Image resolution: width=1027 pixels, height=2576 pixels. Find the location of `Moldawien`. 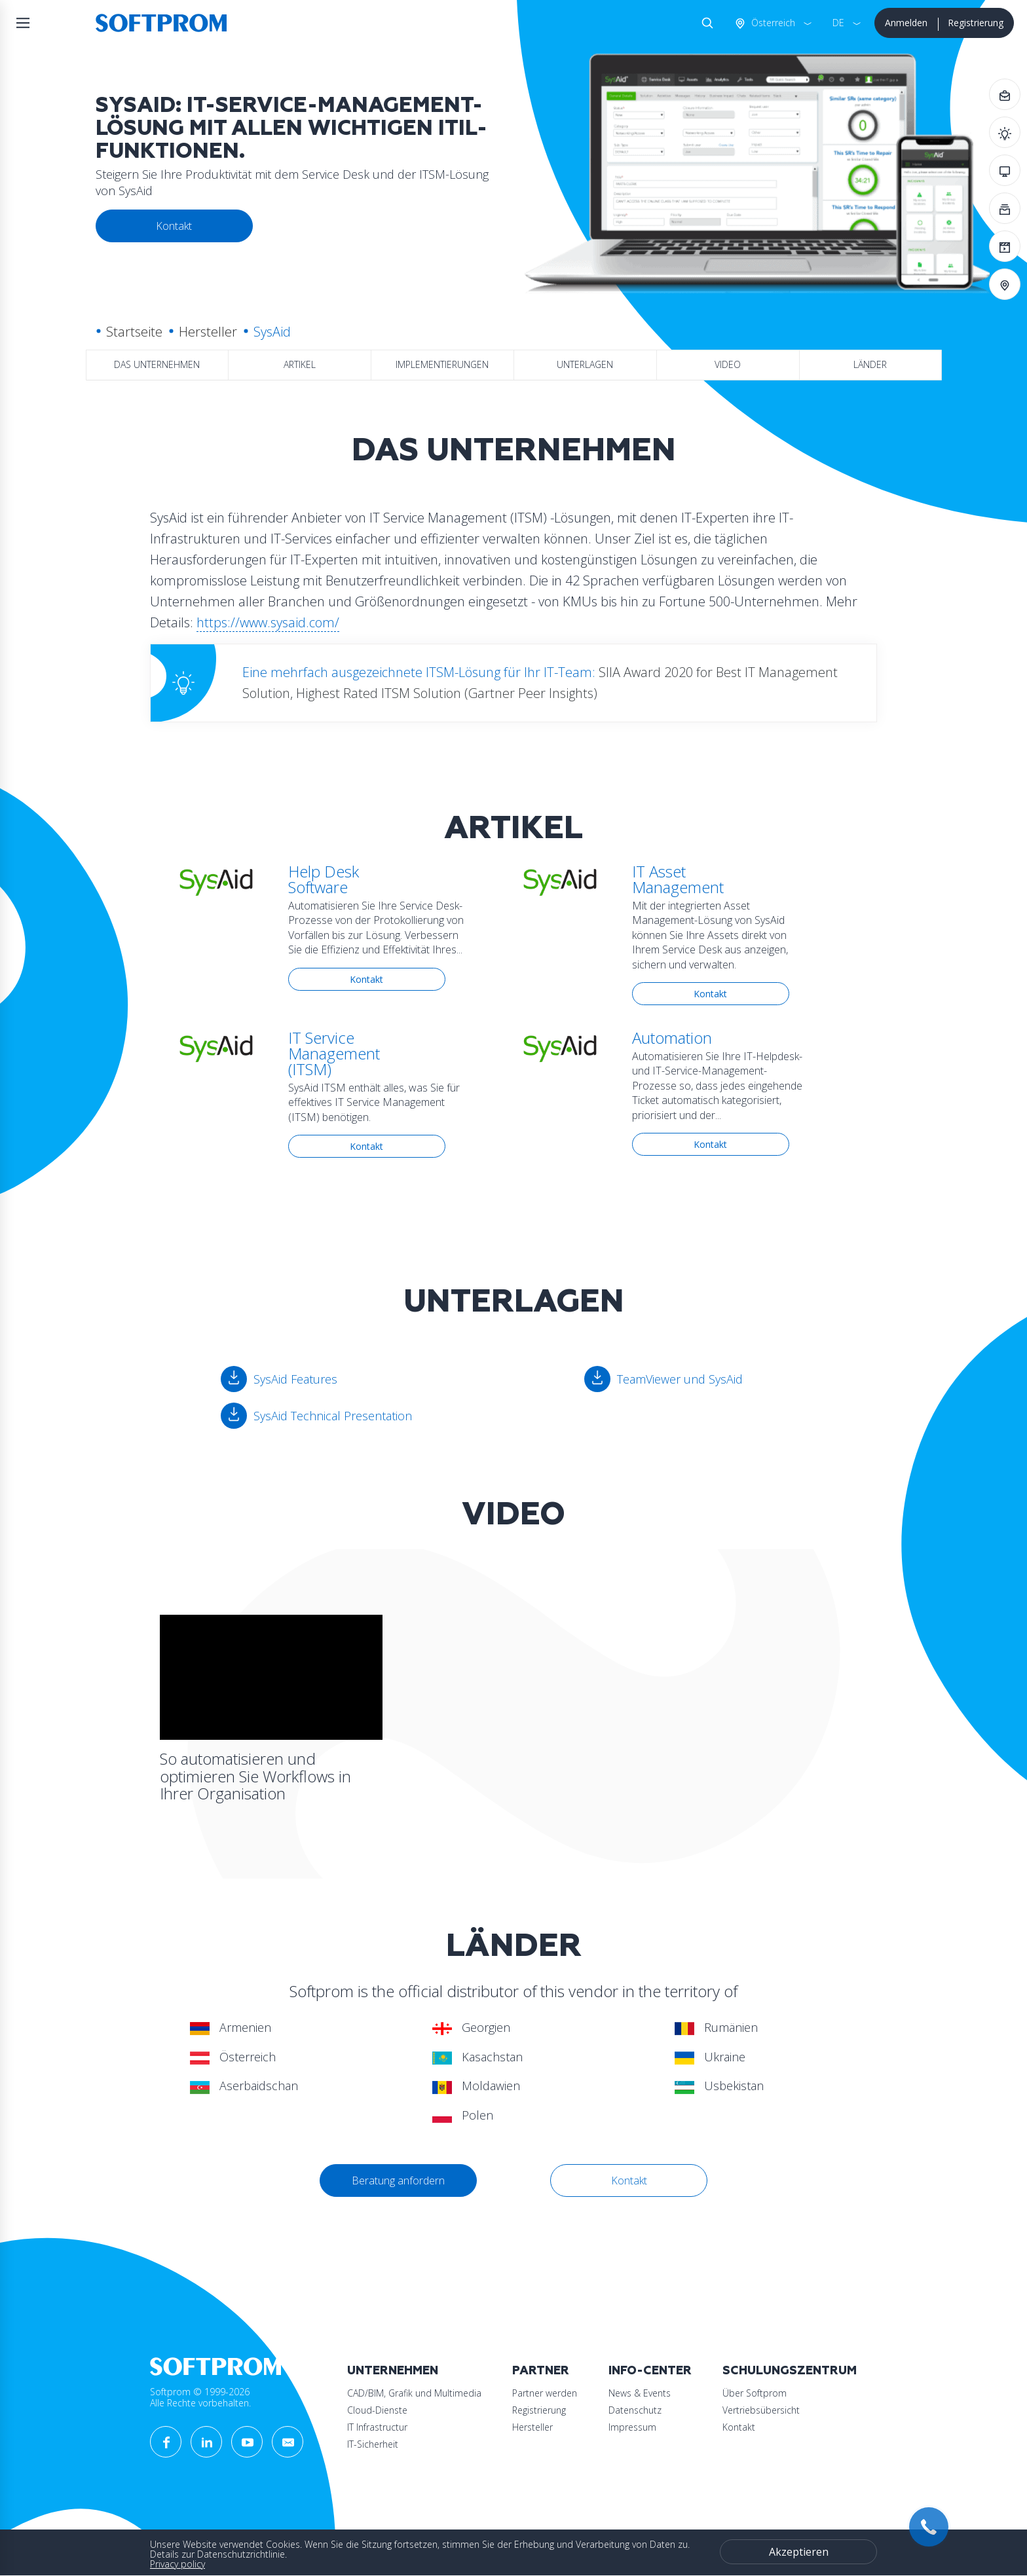

Moldawien is located at coordinates (476, 2085).